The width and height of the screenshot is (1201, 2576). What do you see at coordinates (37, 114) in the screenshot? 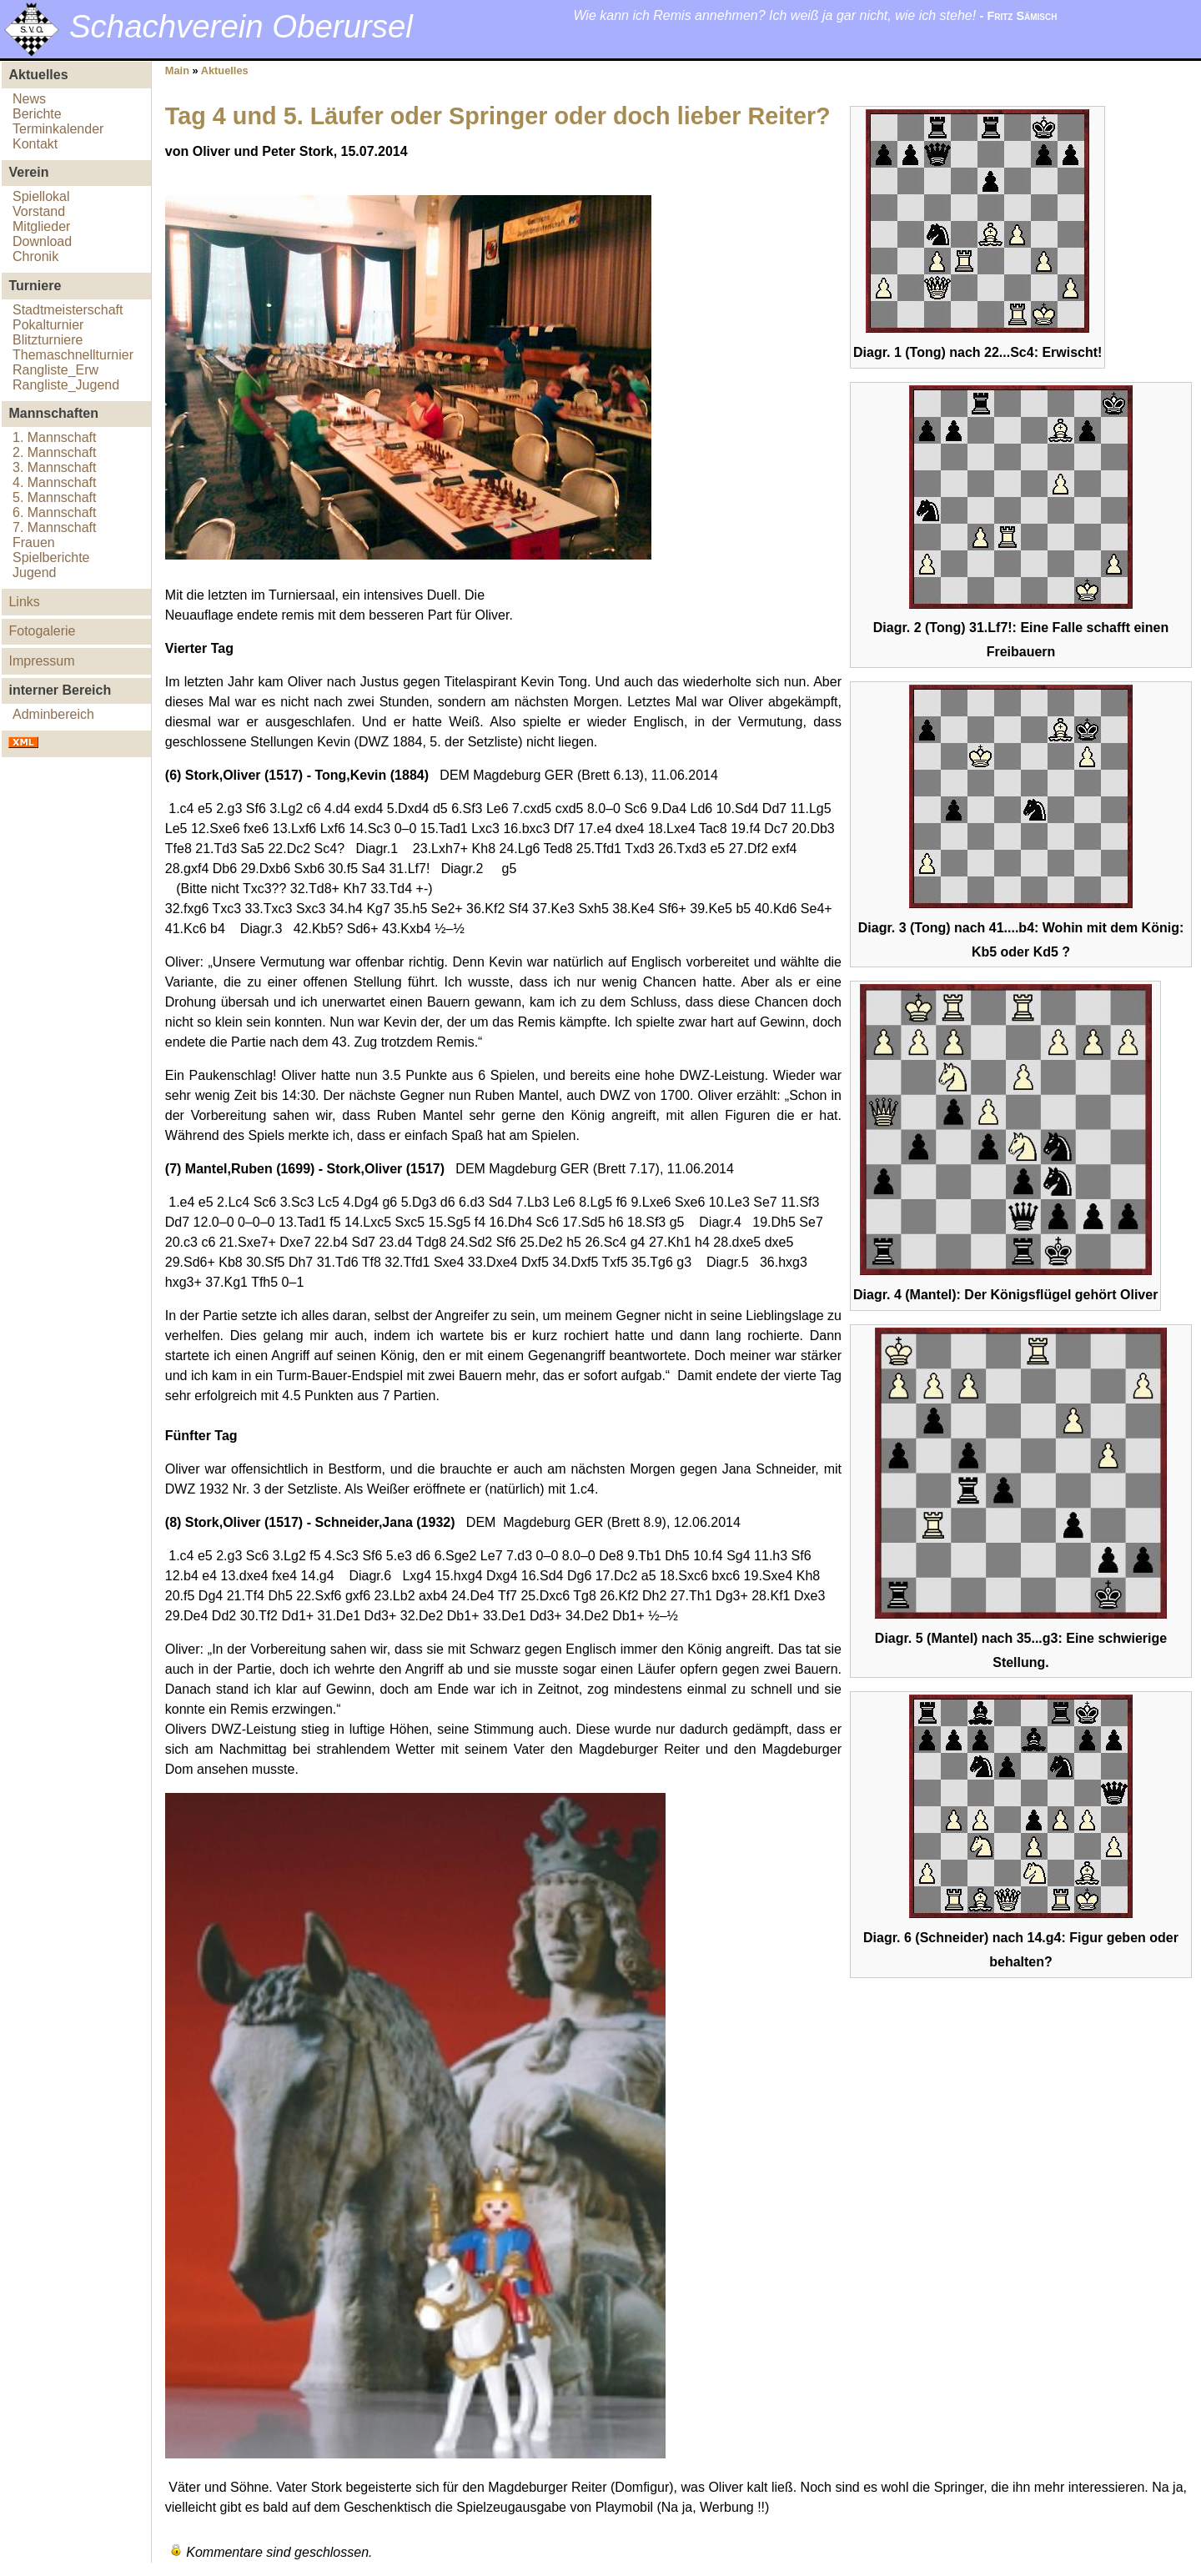
I see `Berichte` at bounding box center [37, 114].